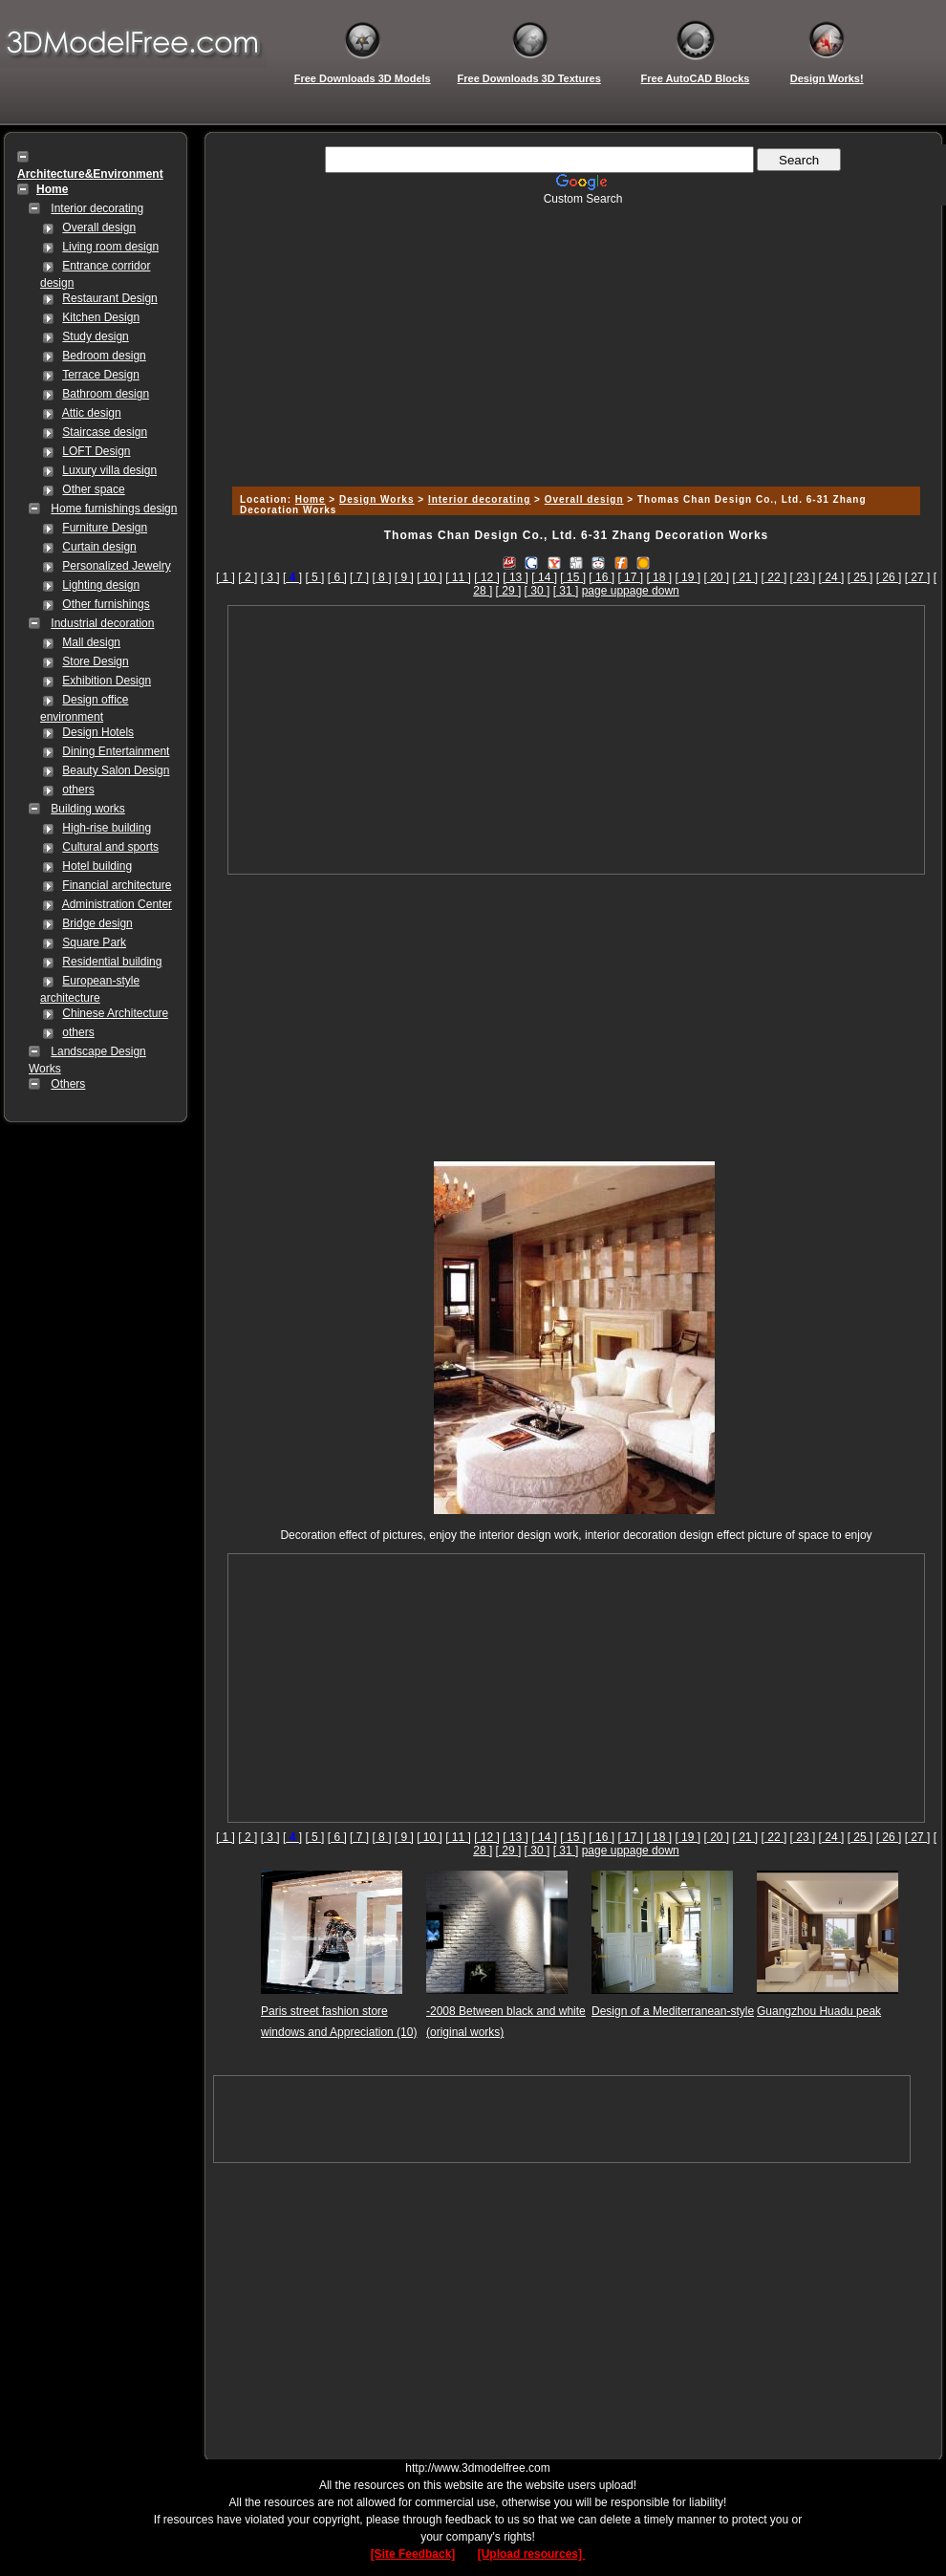  I want to click on [ 8 ], so click(381, 577).